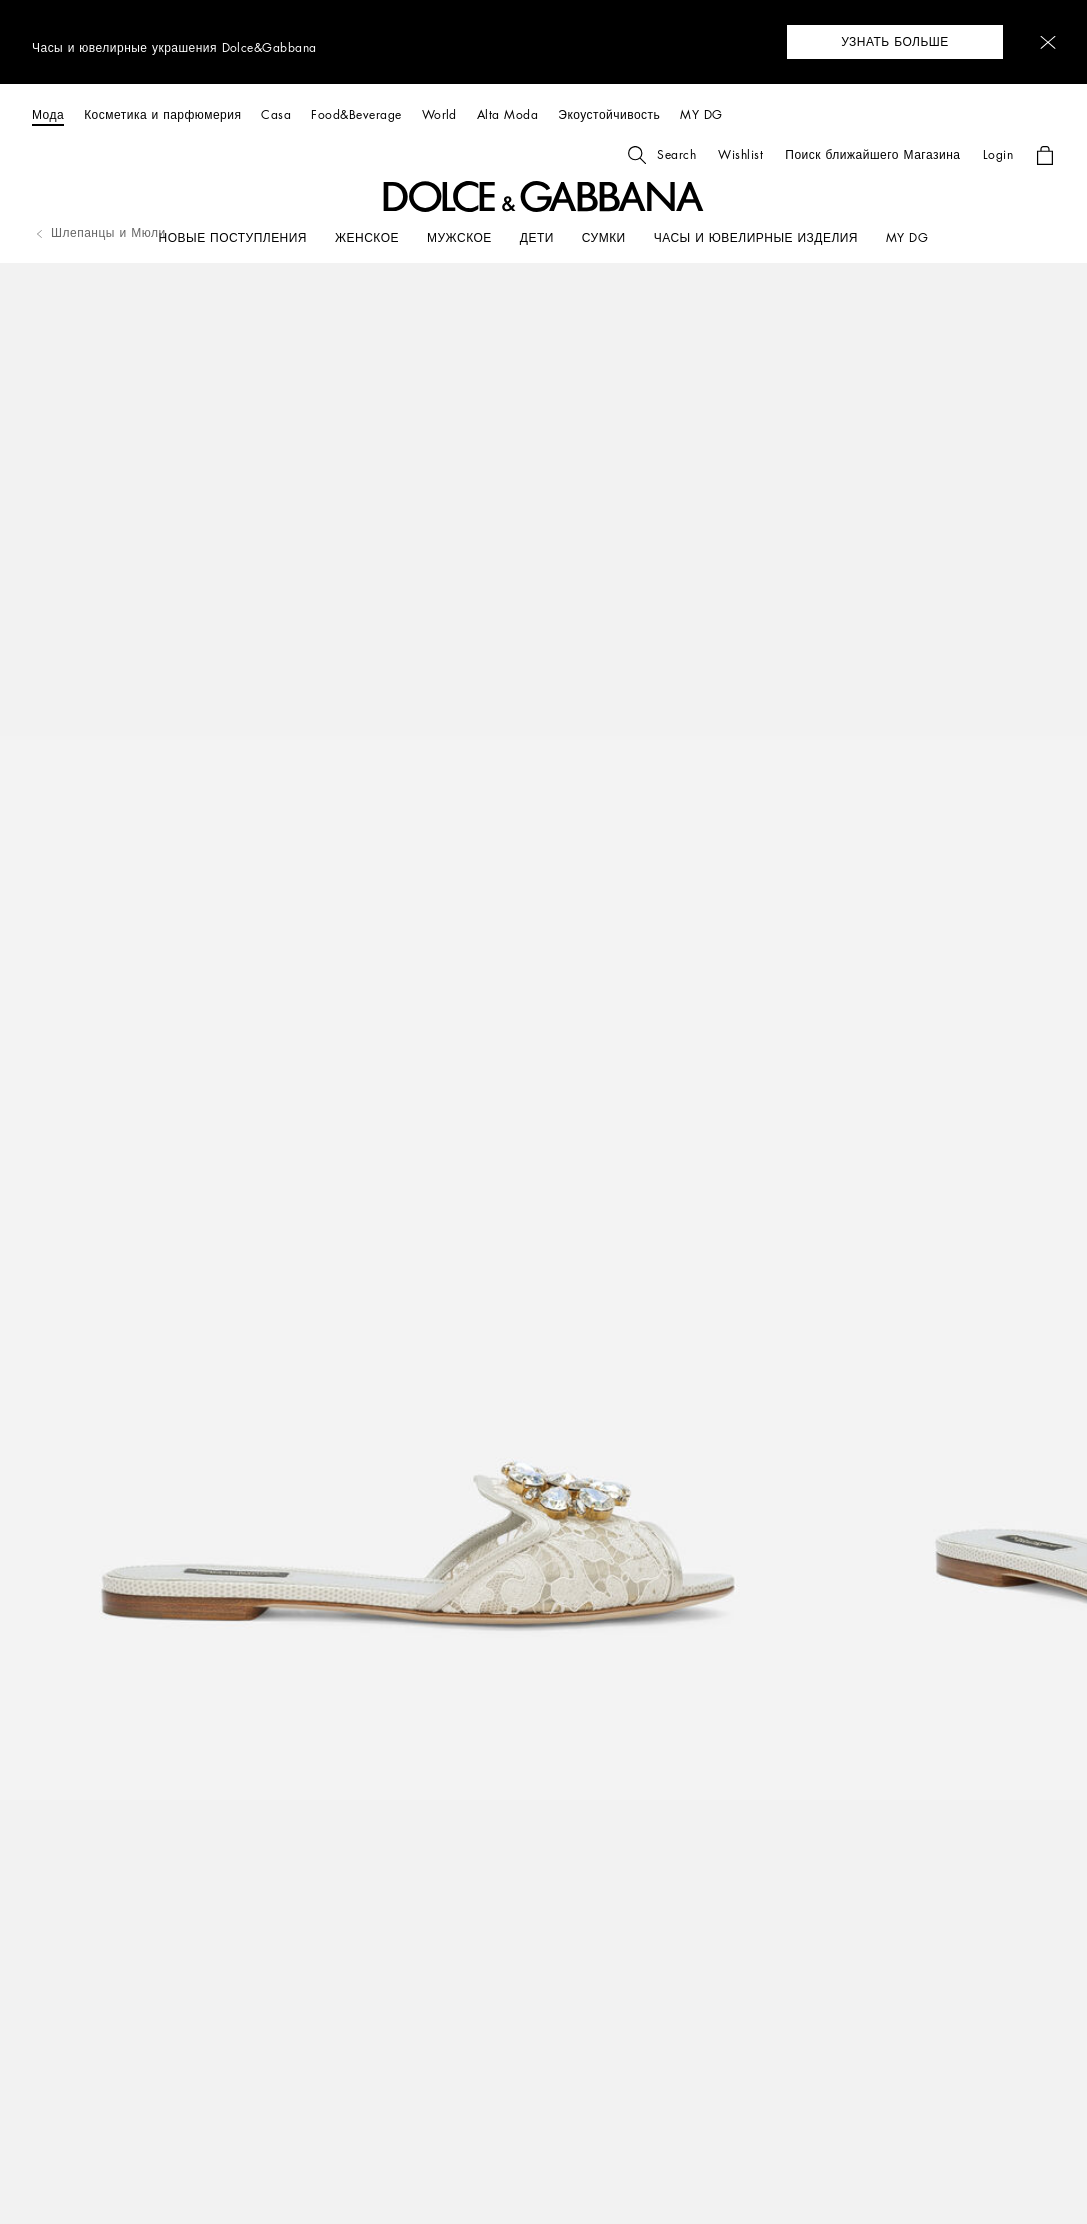 The width and height of the screenshot is (1087, 2224). Describe the element at coordinates (701, 114) in the screenshot. I see `[MY DG]` at that location.